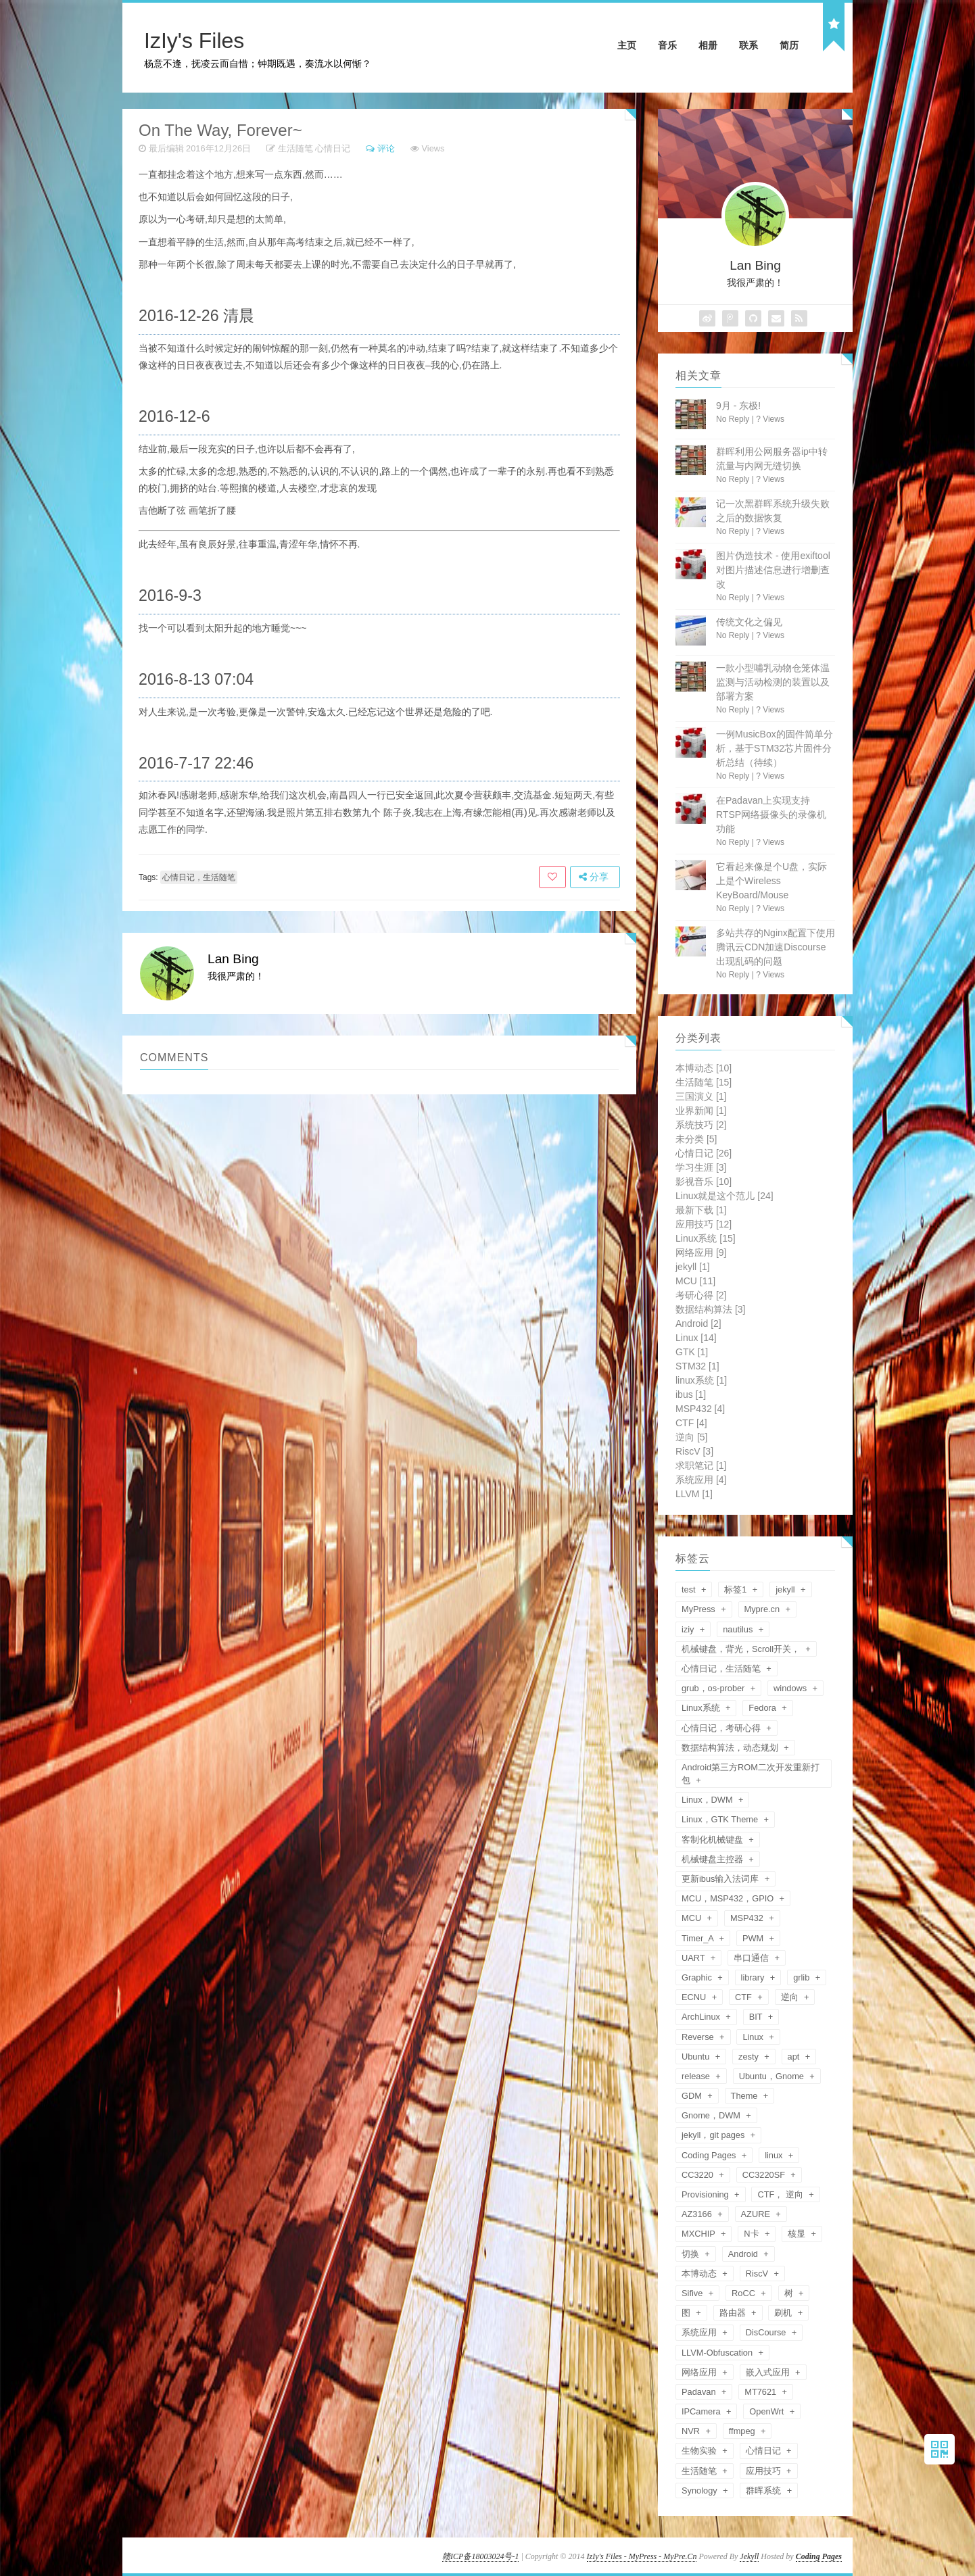 Image resolution: width=975 pixels, height=2576 pixels. I want to click on 影视音乐, so click(703, 1181).